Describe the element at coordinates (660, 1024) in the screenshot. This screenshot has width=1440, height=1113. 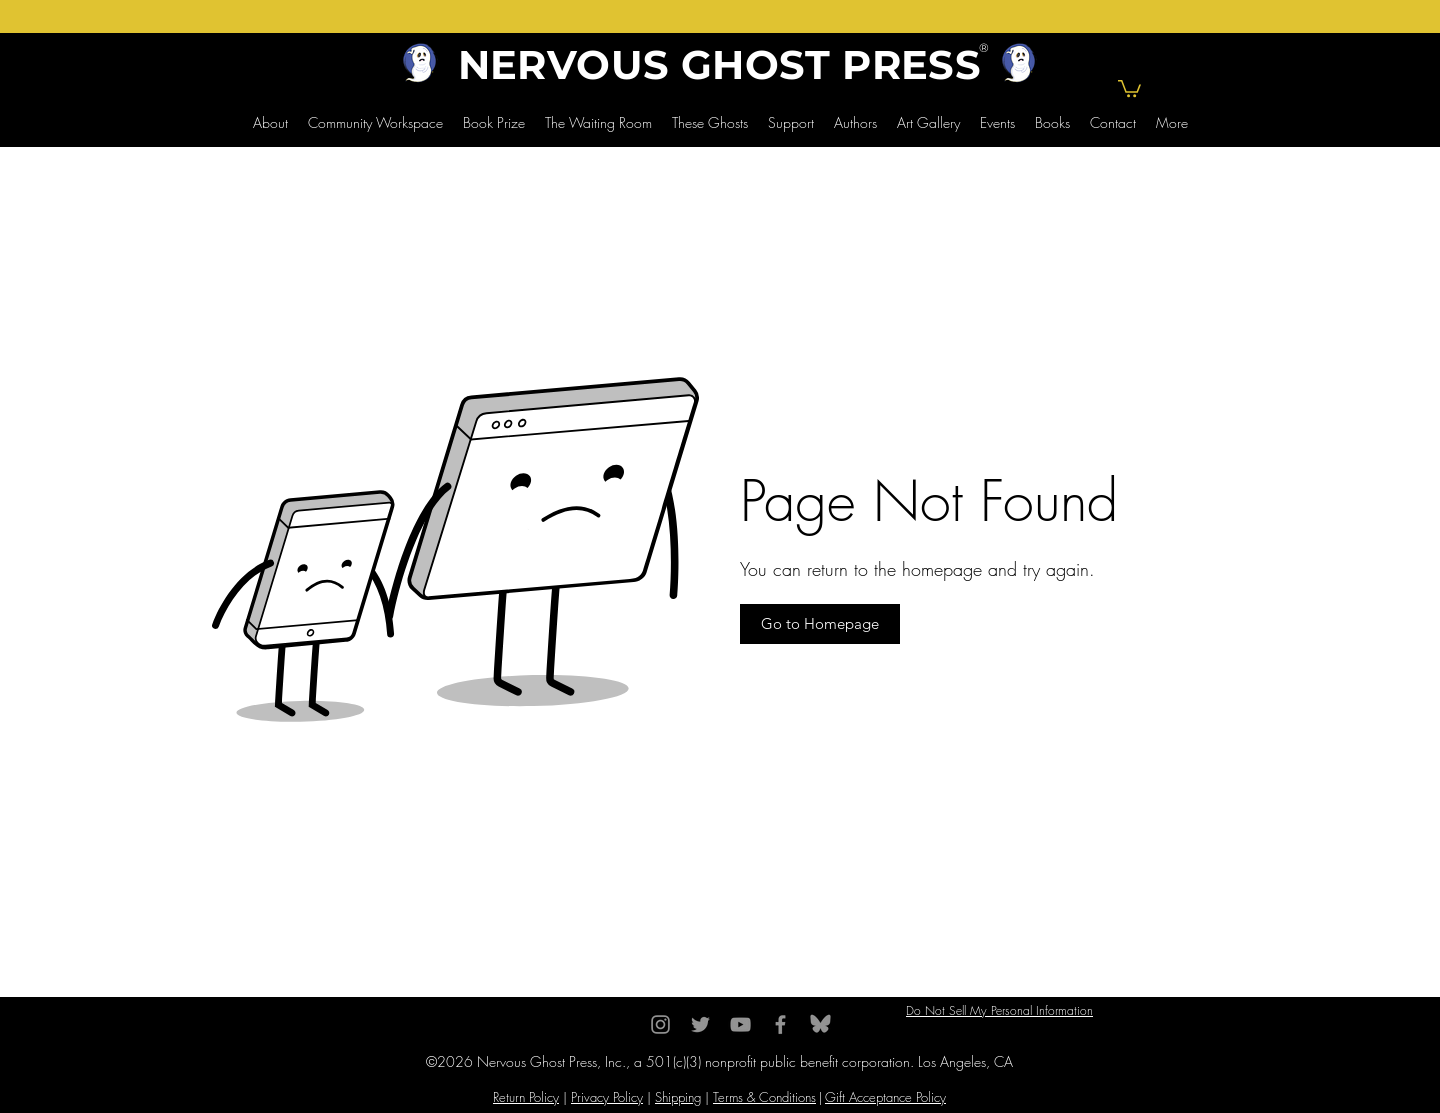
I see `[Instagram]` at that location.